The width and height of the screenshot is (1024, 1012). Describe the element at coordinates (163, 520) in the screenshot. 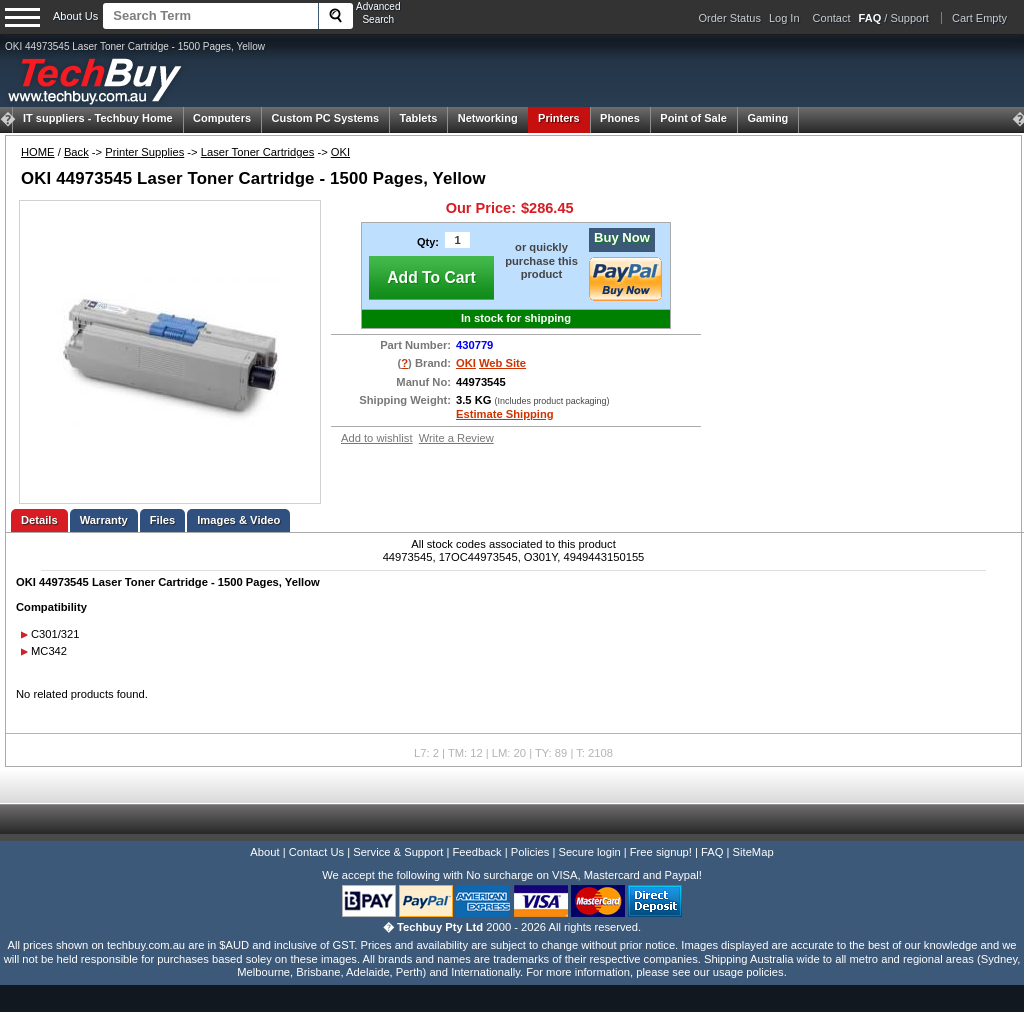

I see `Files` at that location.